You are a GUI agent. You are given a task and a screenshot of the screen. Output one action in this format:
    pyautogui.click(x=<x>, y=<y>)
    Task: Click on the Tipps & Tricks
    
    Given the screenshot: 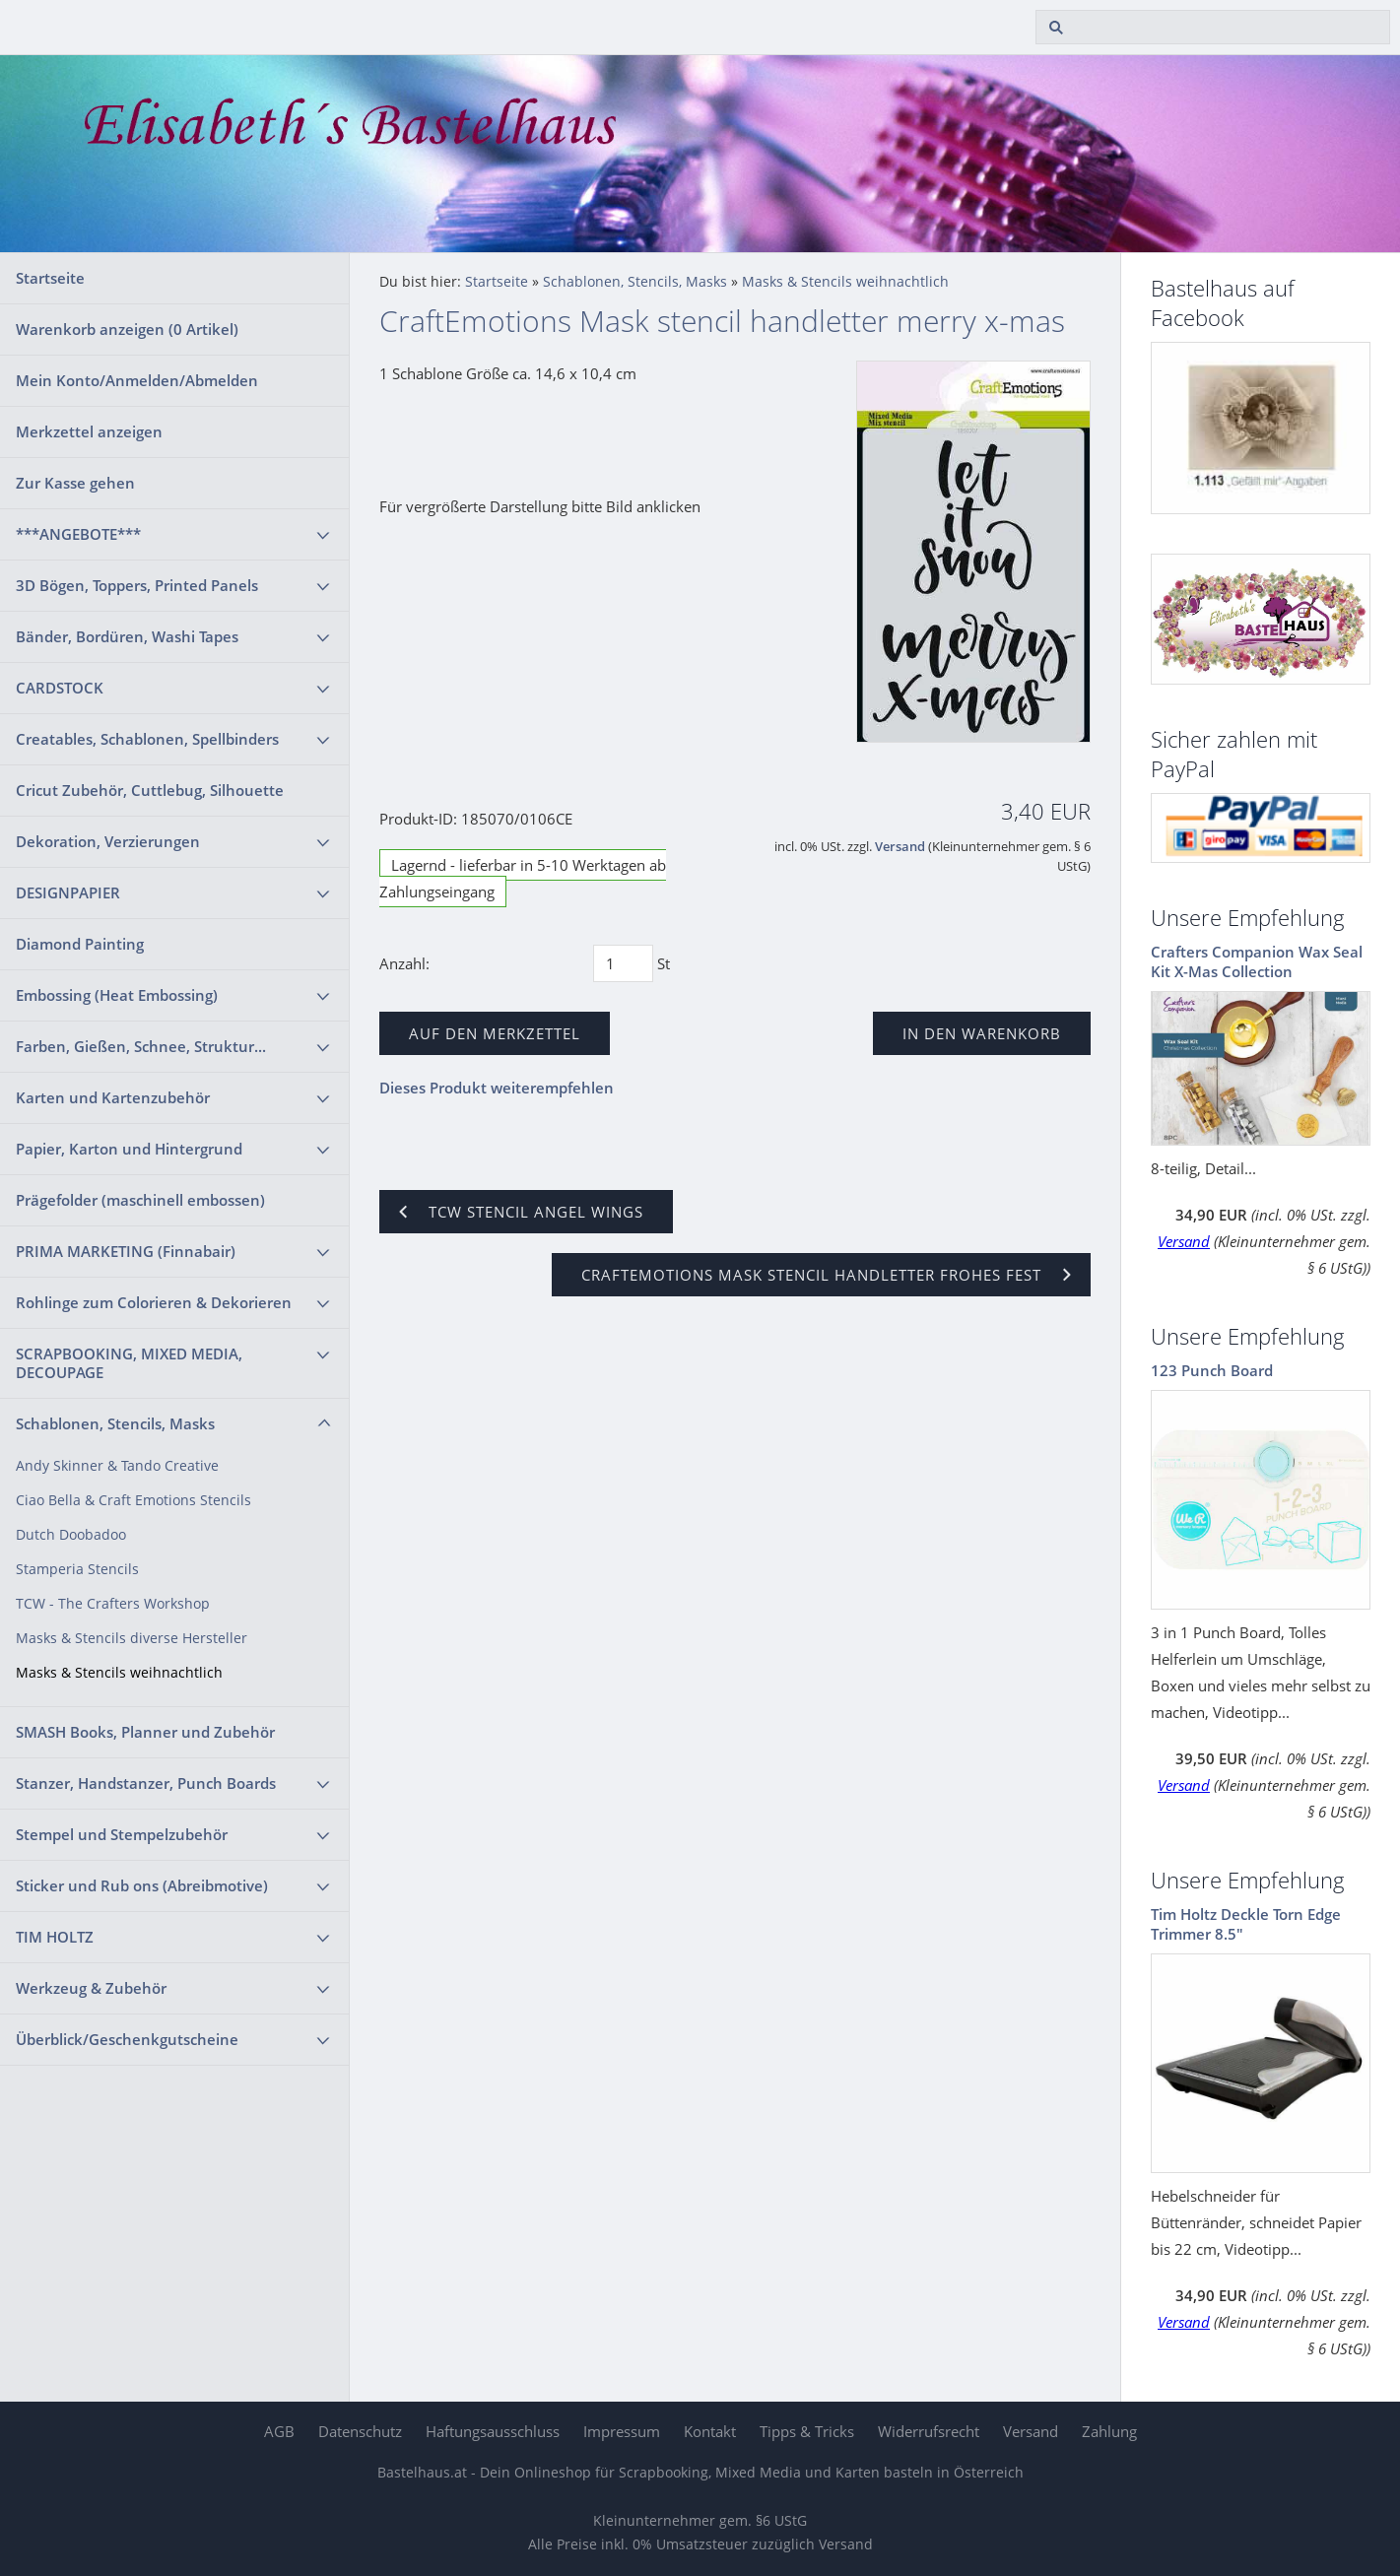 What is the action you would take?
    pyautogui.click(x=807, y=2431)
    